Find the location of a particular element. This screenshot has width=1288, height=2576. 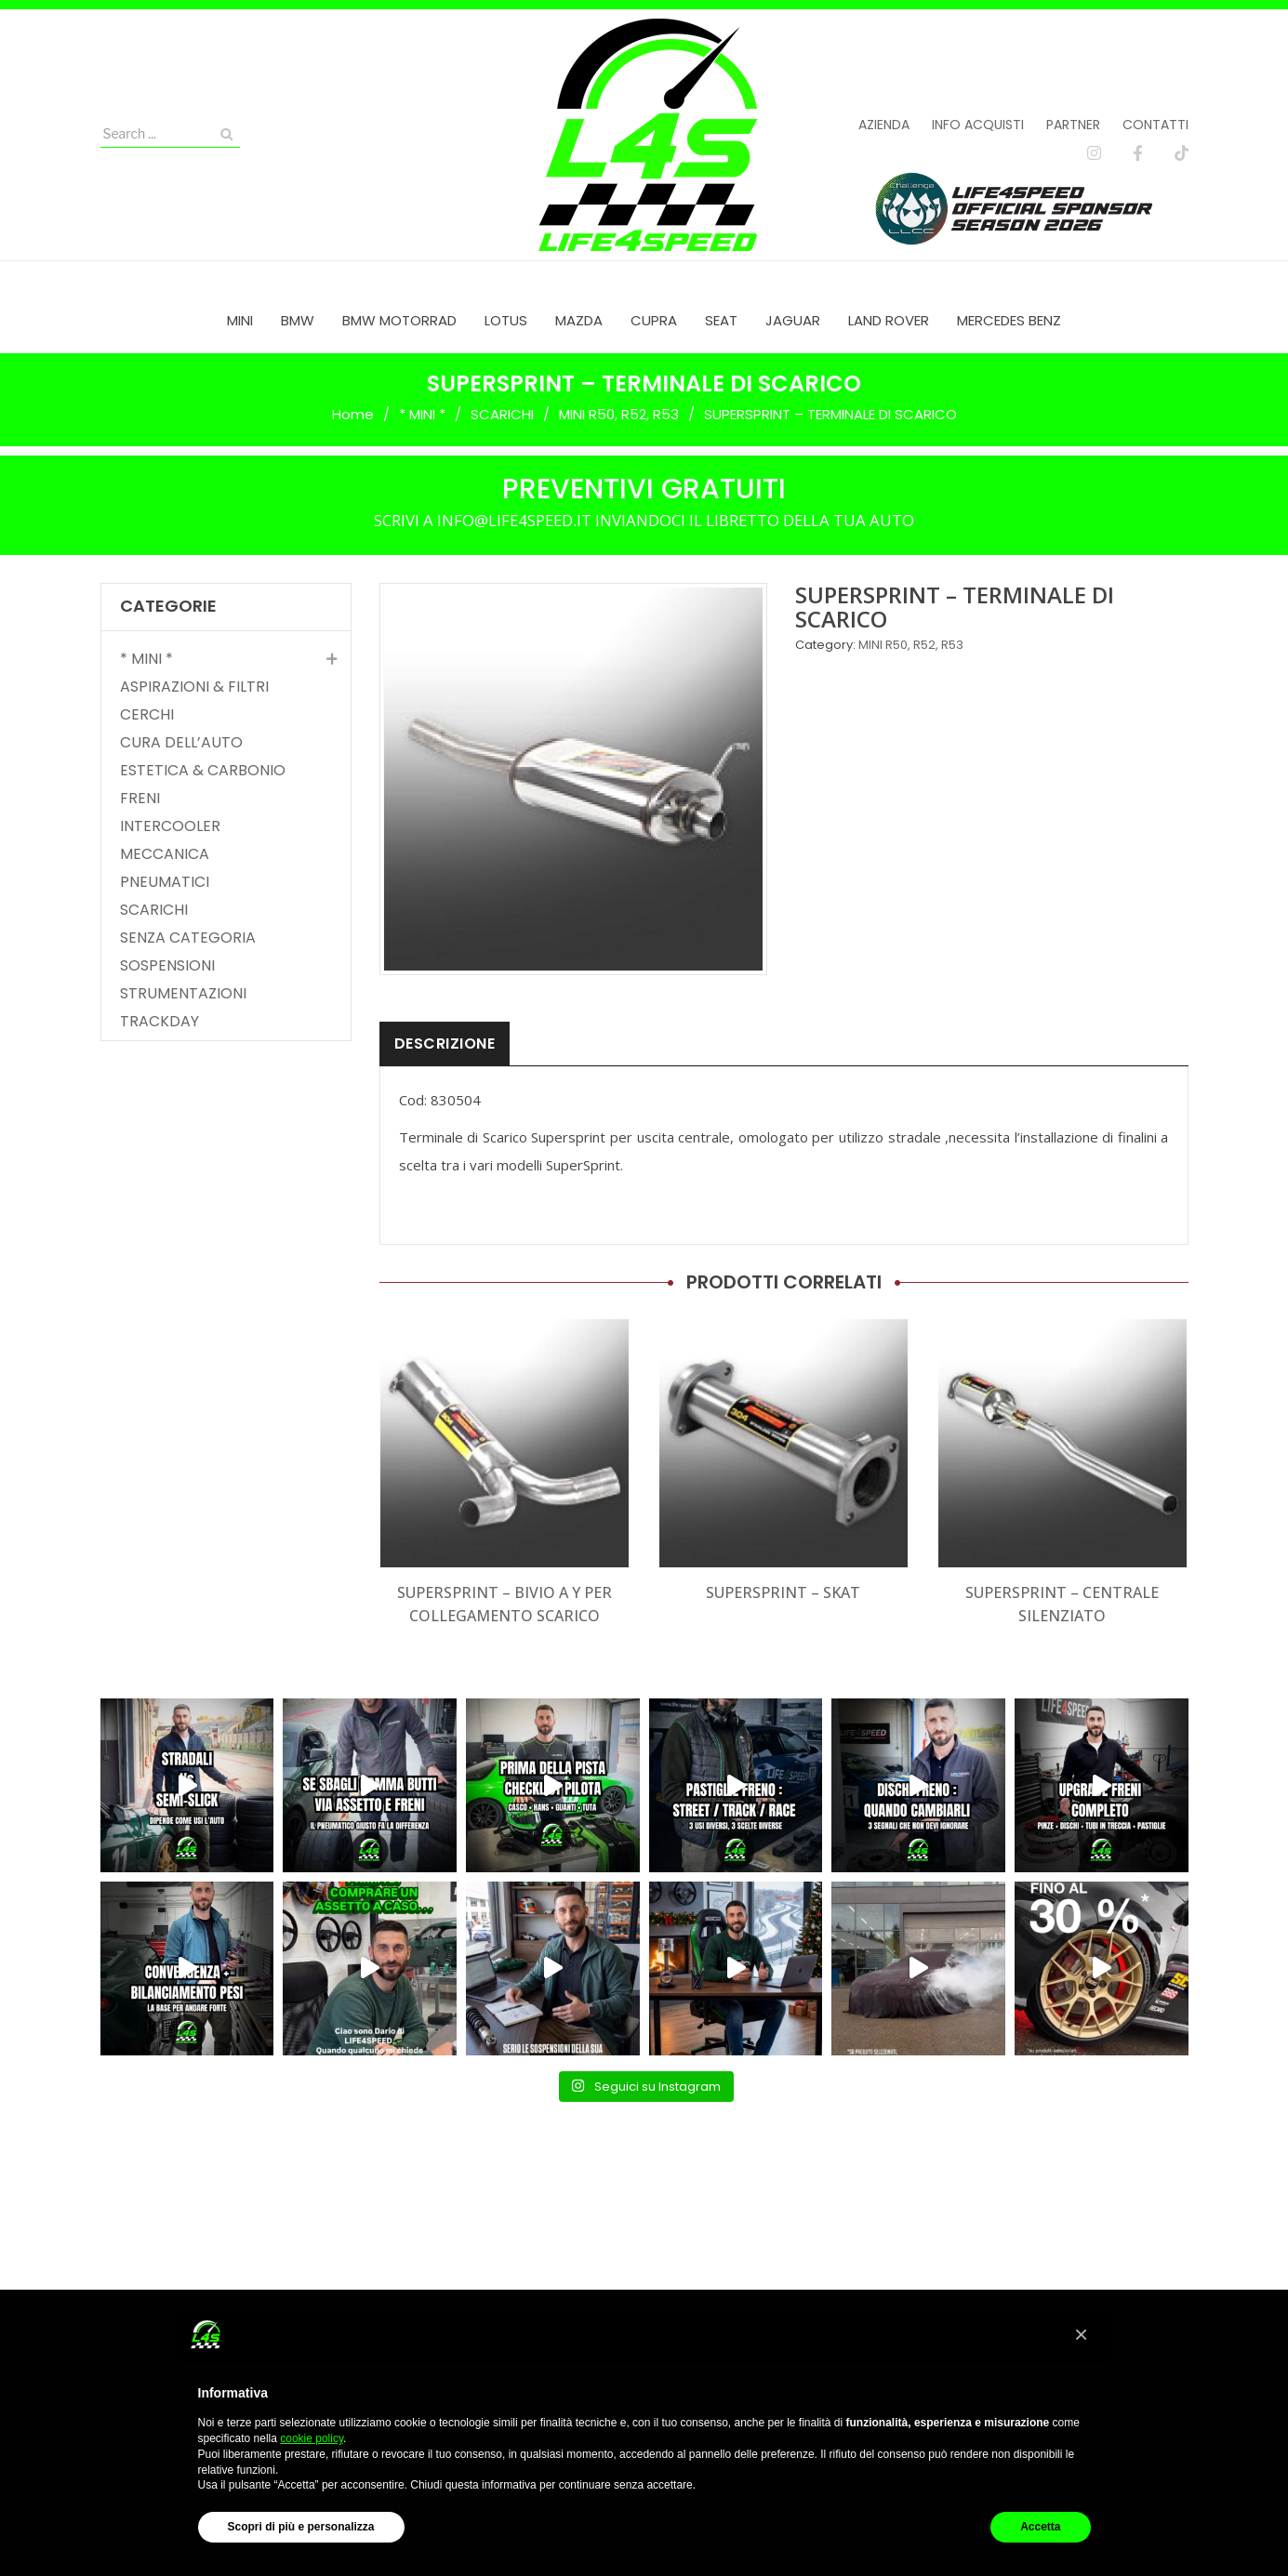

Info acquisti is located at coordinates (978, 124).